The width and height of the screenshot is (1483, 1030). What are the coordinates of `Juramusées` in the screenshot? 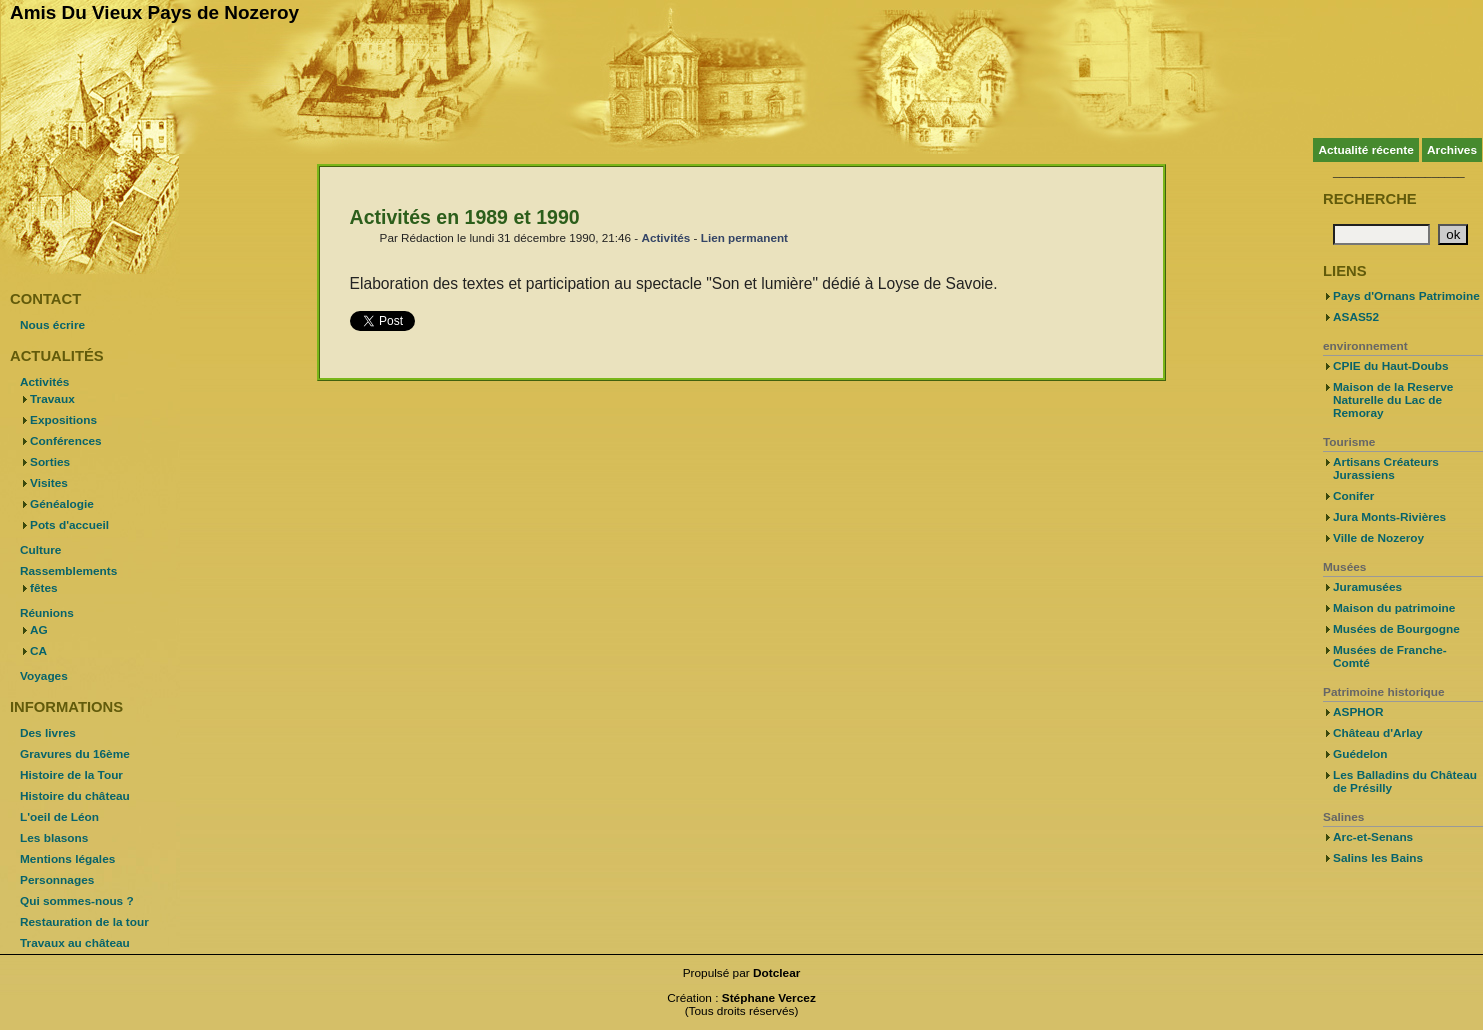 It's located at (1367, 587).